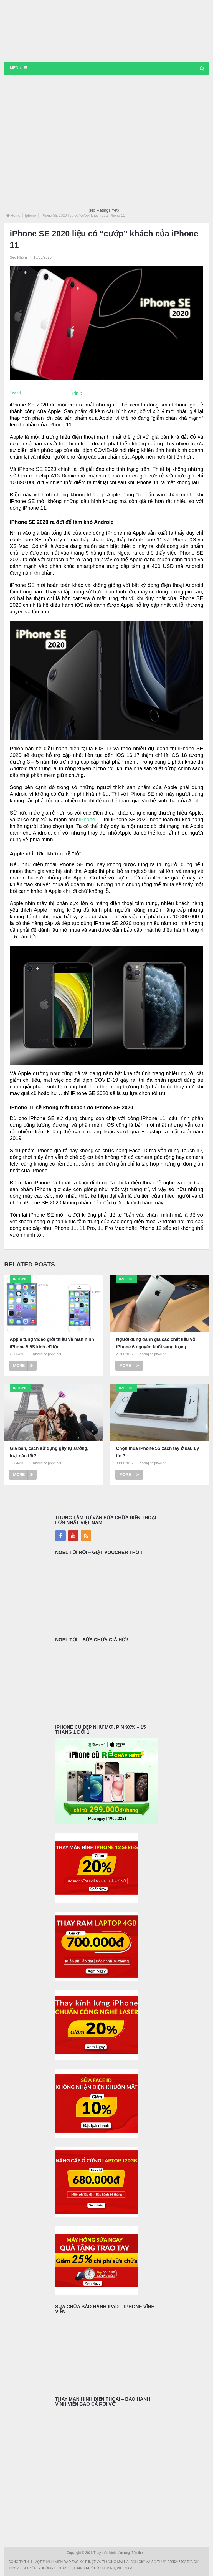  Describe the element at coordinates (119, 2553) in the screenshot. I see `Thay màn hình cảm ứng điện thoại` at that location.